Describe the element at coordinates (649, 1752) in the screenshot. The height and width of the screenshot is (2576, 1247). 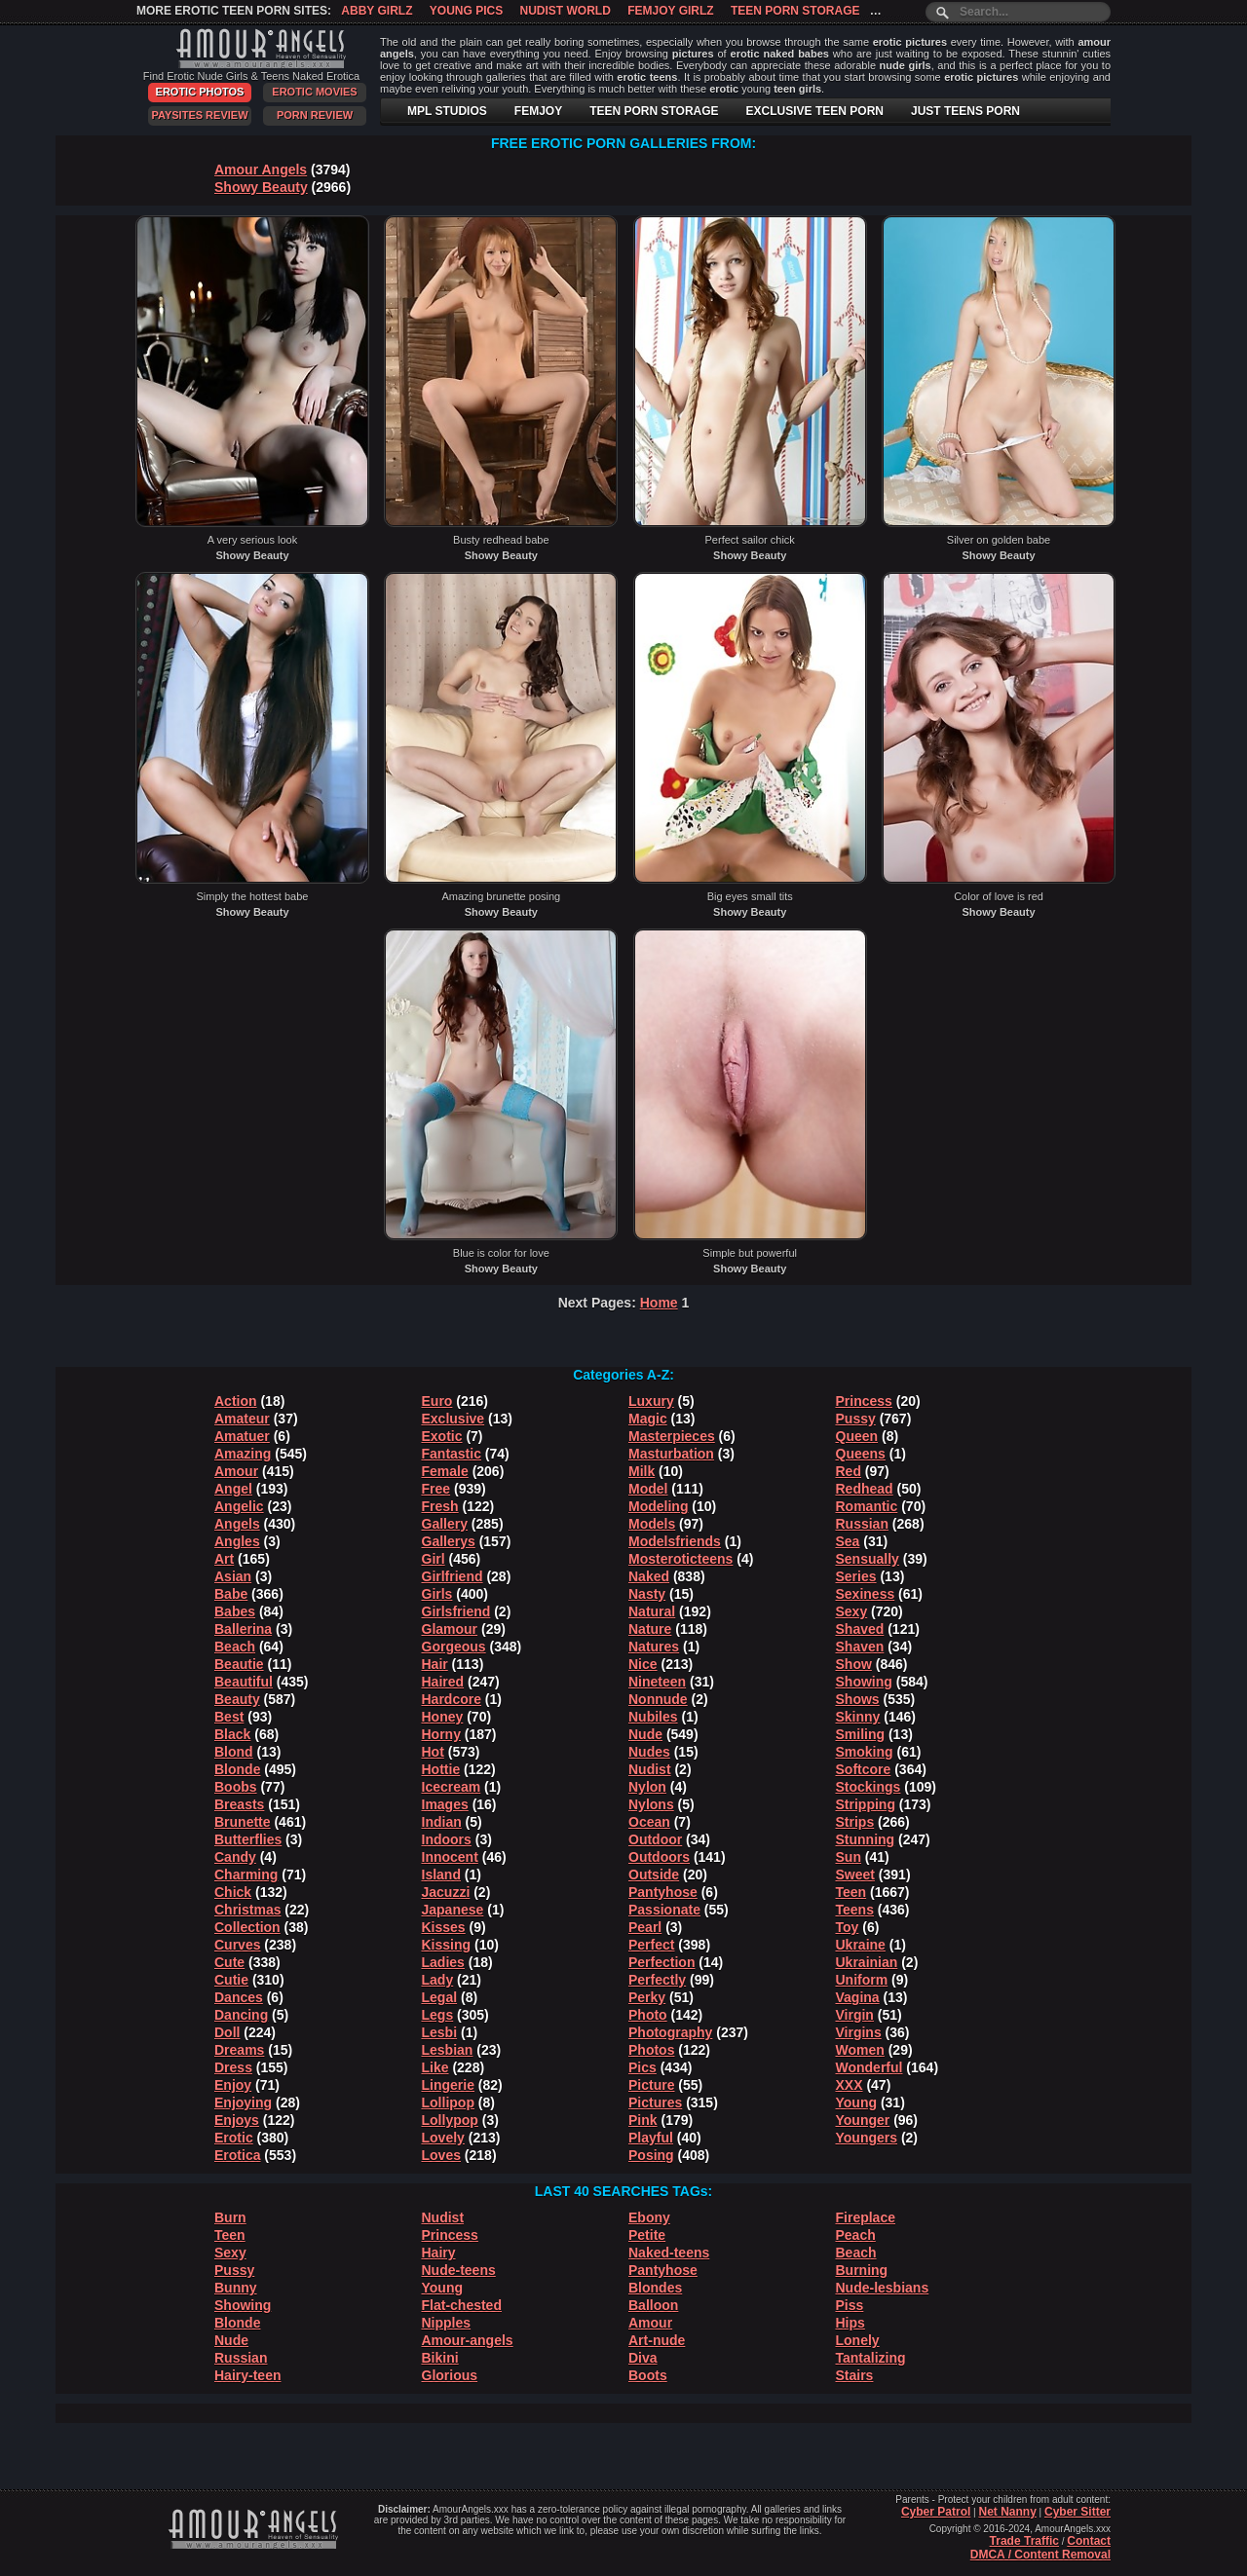
I see `Nudes` at that location.